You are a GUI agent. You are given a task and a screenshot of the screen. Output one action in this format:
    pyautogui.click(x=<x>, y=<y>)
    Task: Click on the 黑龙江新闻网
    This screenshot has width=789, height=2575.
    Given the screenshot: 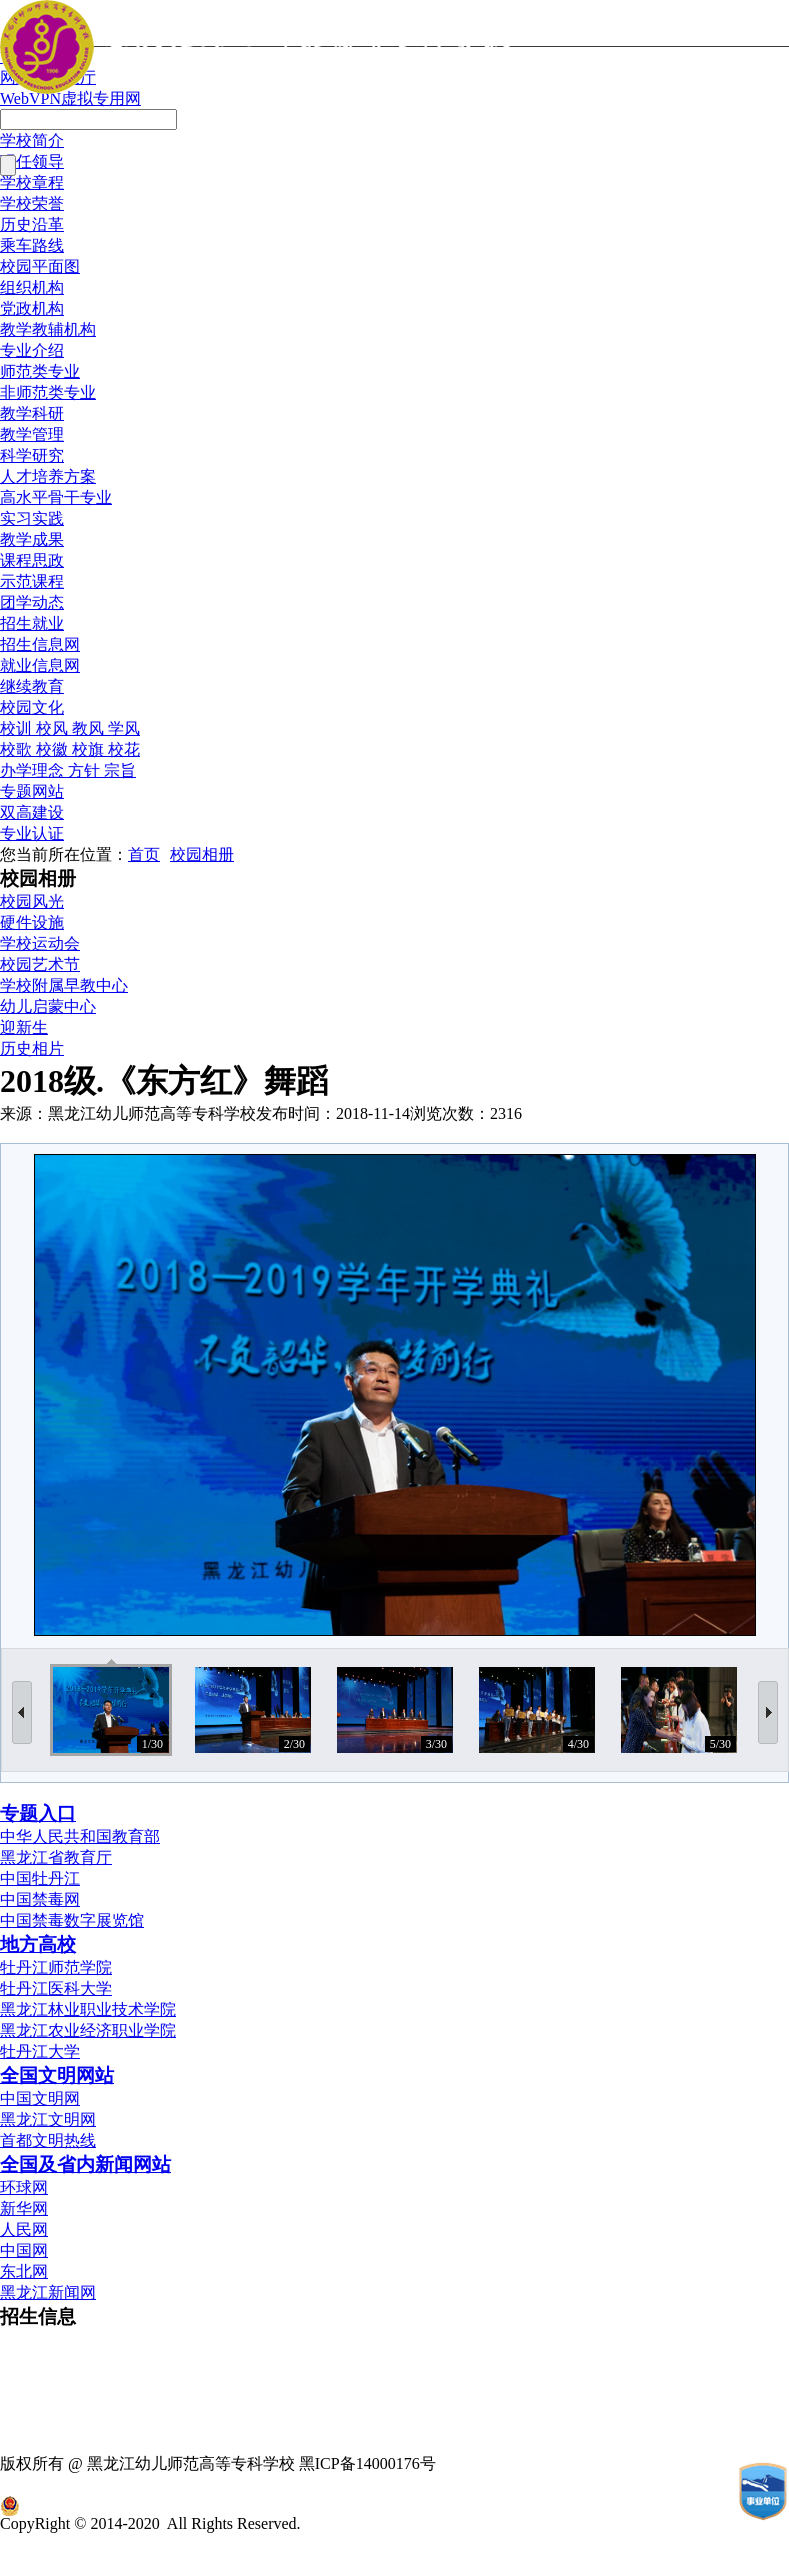 What is the action you would take?
    pyautogui.click(x=48, y=2292)
    